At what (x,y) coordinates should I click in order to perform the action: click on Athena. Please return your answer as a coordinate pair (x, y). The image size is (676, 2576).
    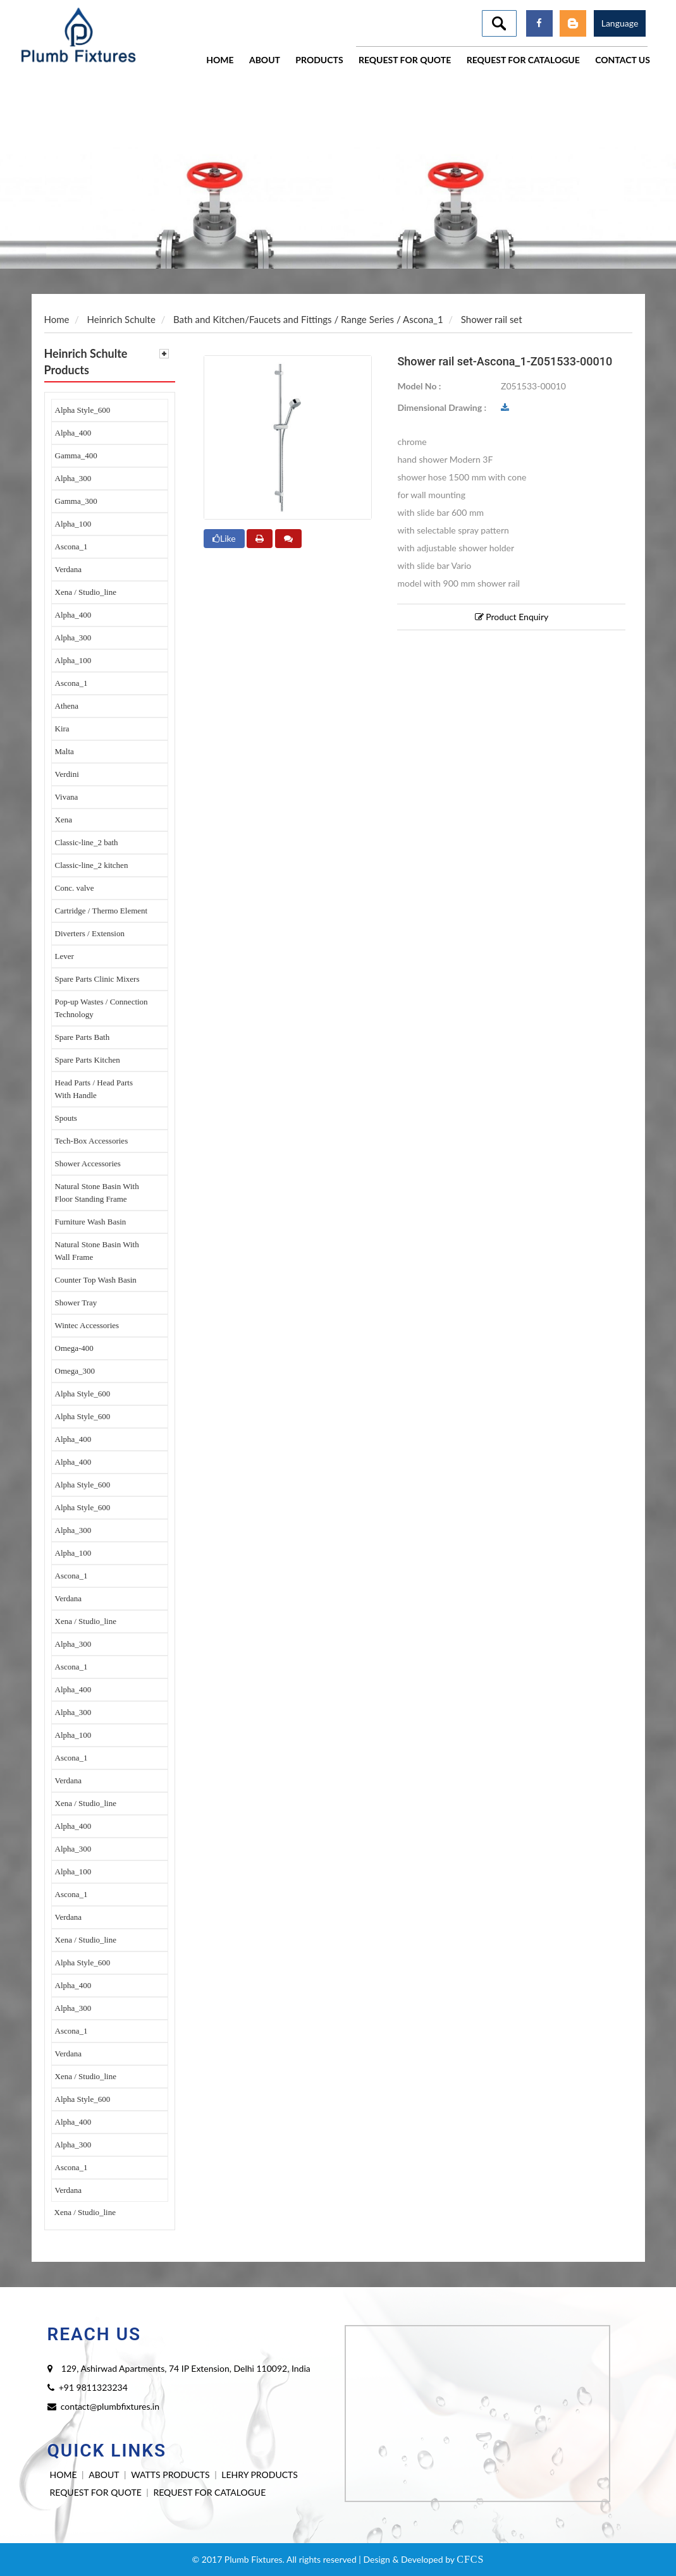
    Looking at the image, I should click on (67, 706).